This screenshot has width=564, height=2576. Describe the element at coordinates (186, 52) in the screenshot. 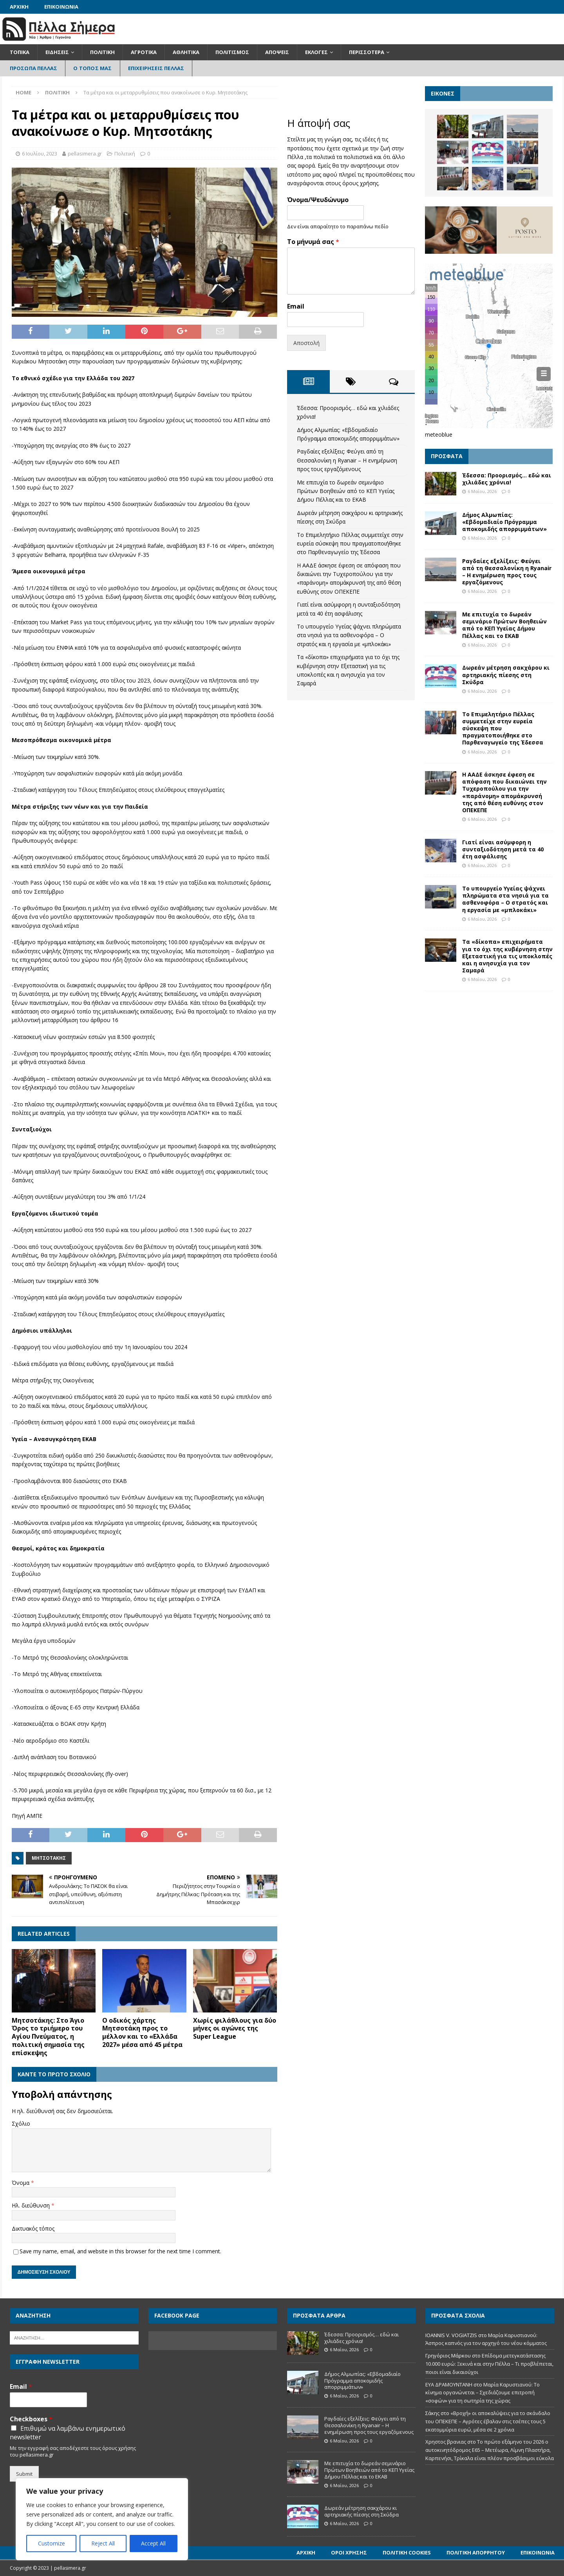

I see `Αθλητικά` at that location.